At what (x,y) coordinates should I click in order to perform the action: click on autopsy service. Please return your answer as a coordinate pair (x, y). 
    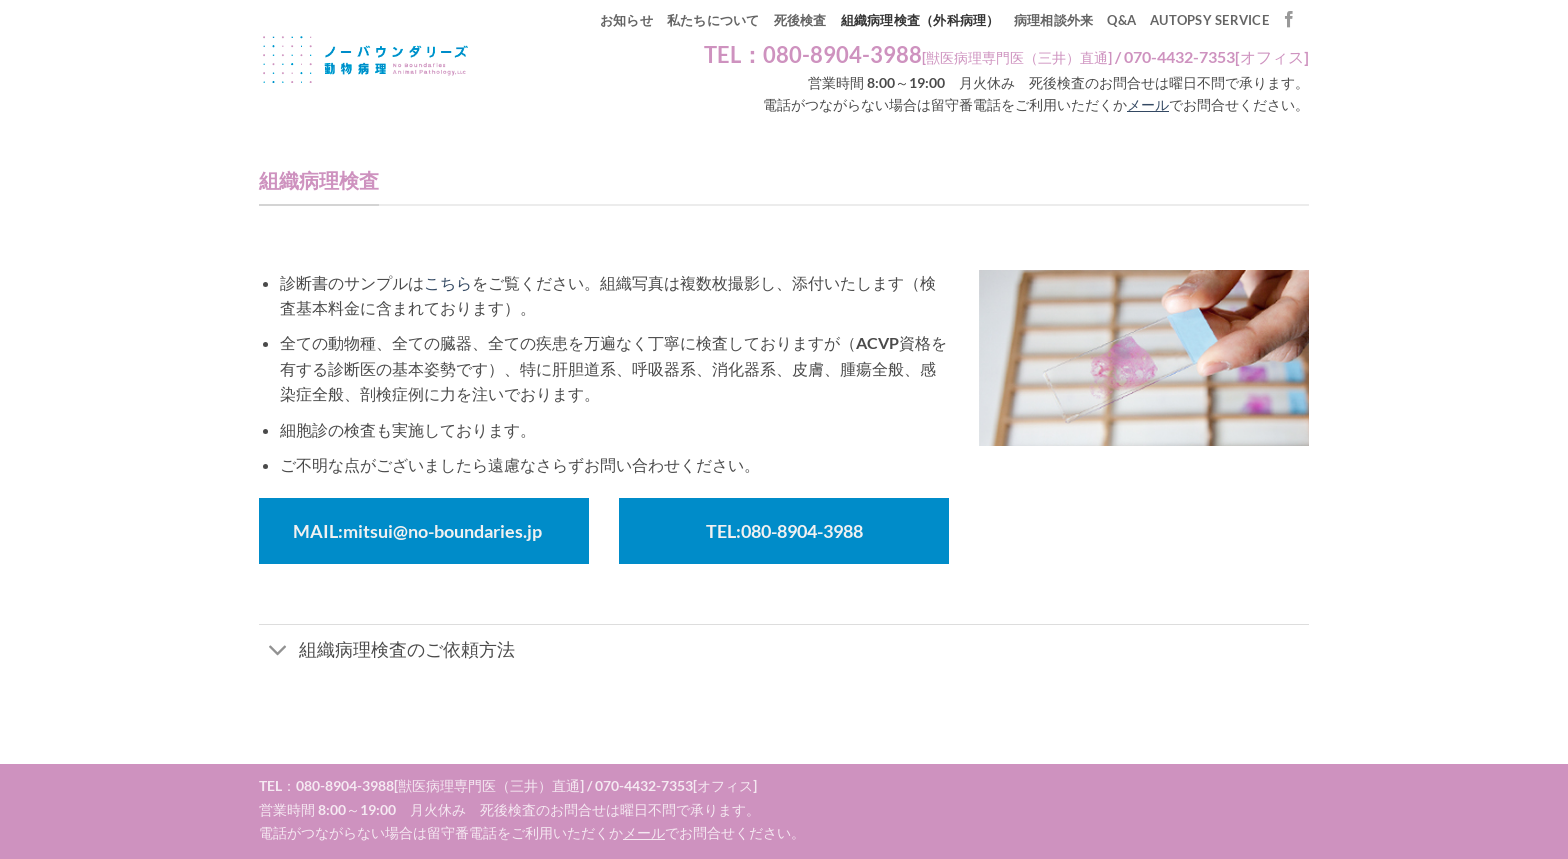
    Looking at the image, I should click on (1209, 20).